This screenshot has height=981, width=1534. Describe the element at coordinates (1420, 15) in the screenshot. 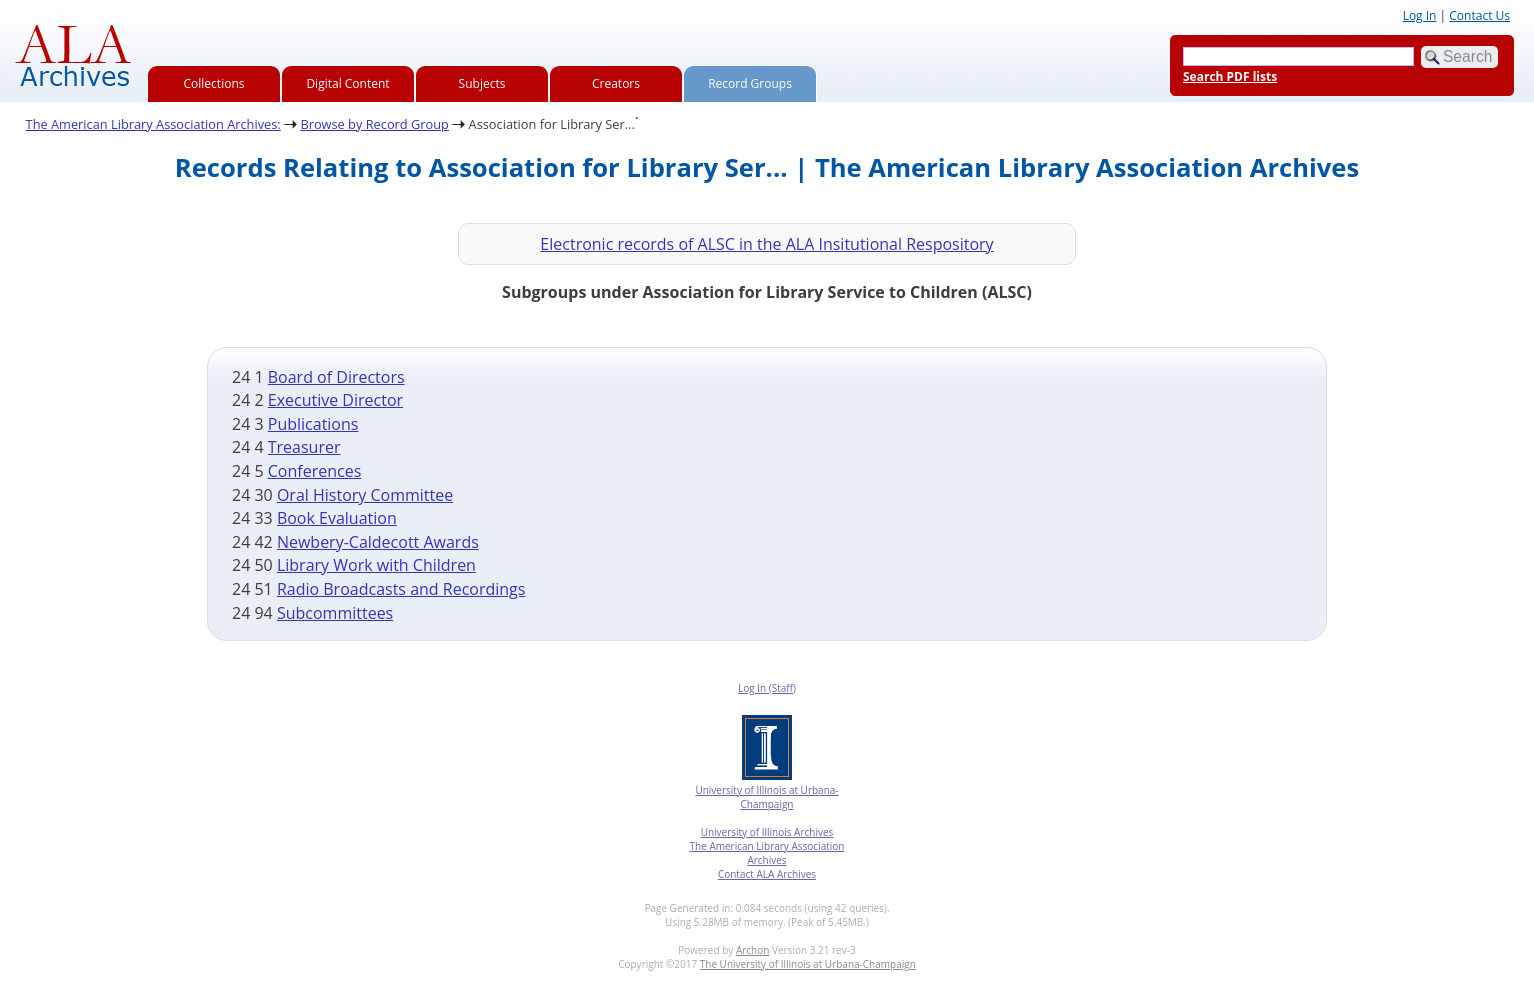

I see `Log In` at that location.